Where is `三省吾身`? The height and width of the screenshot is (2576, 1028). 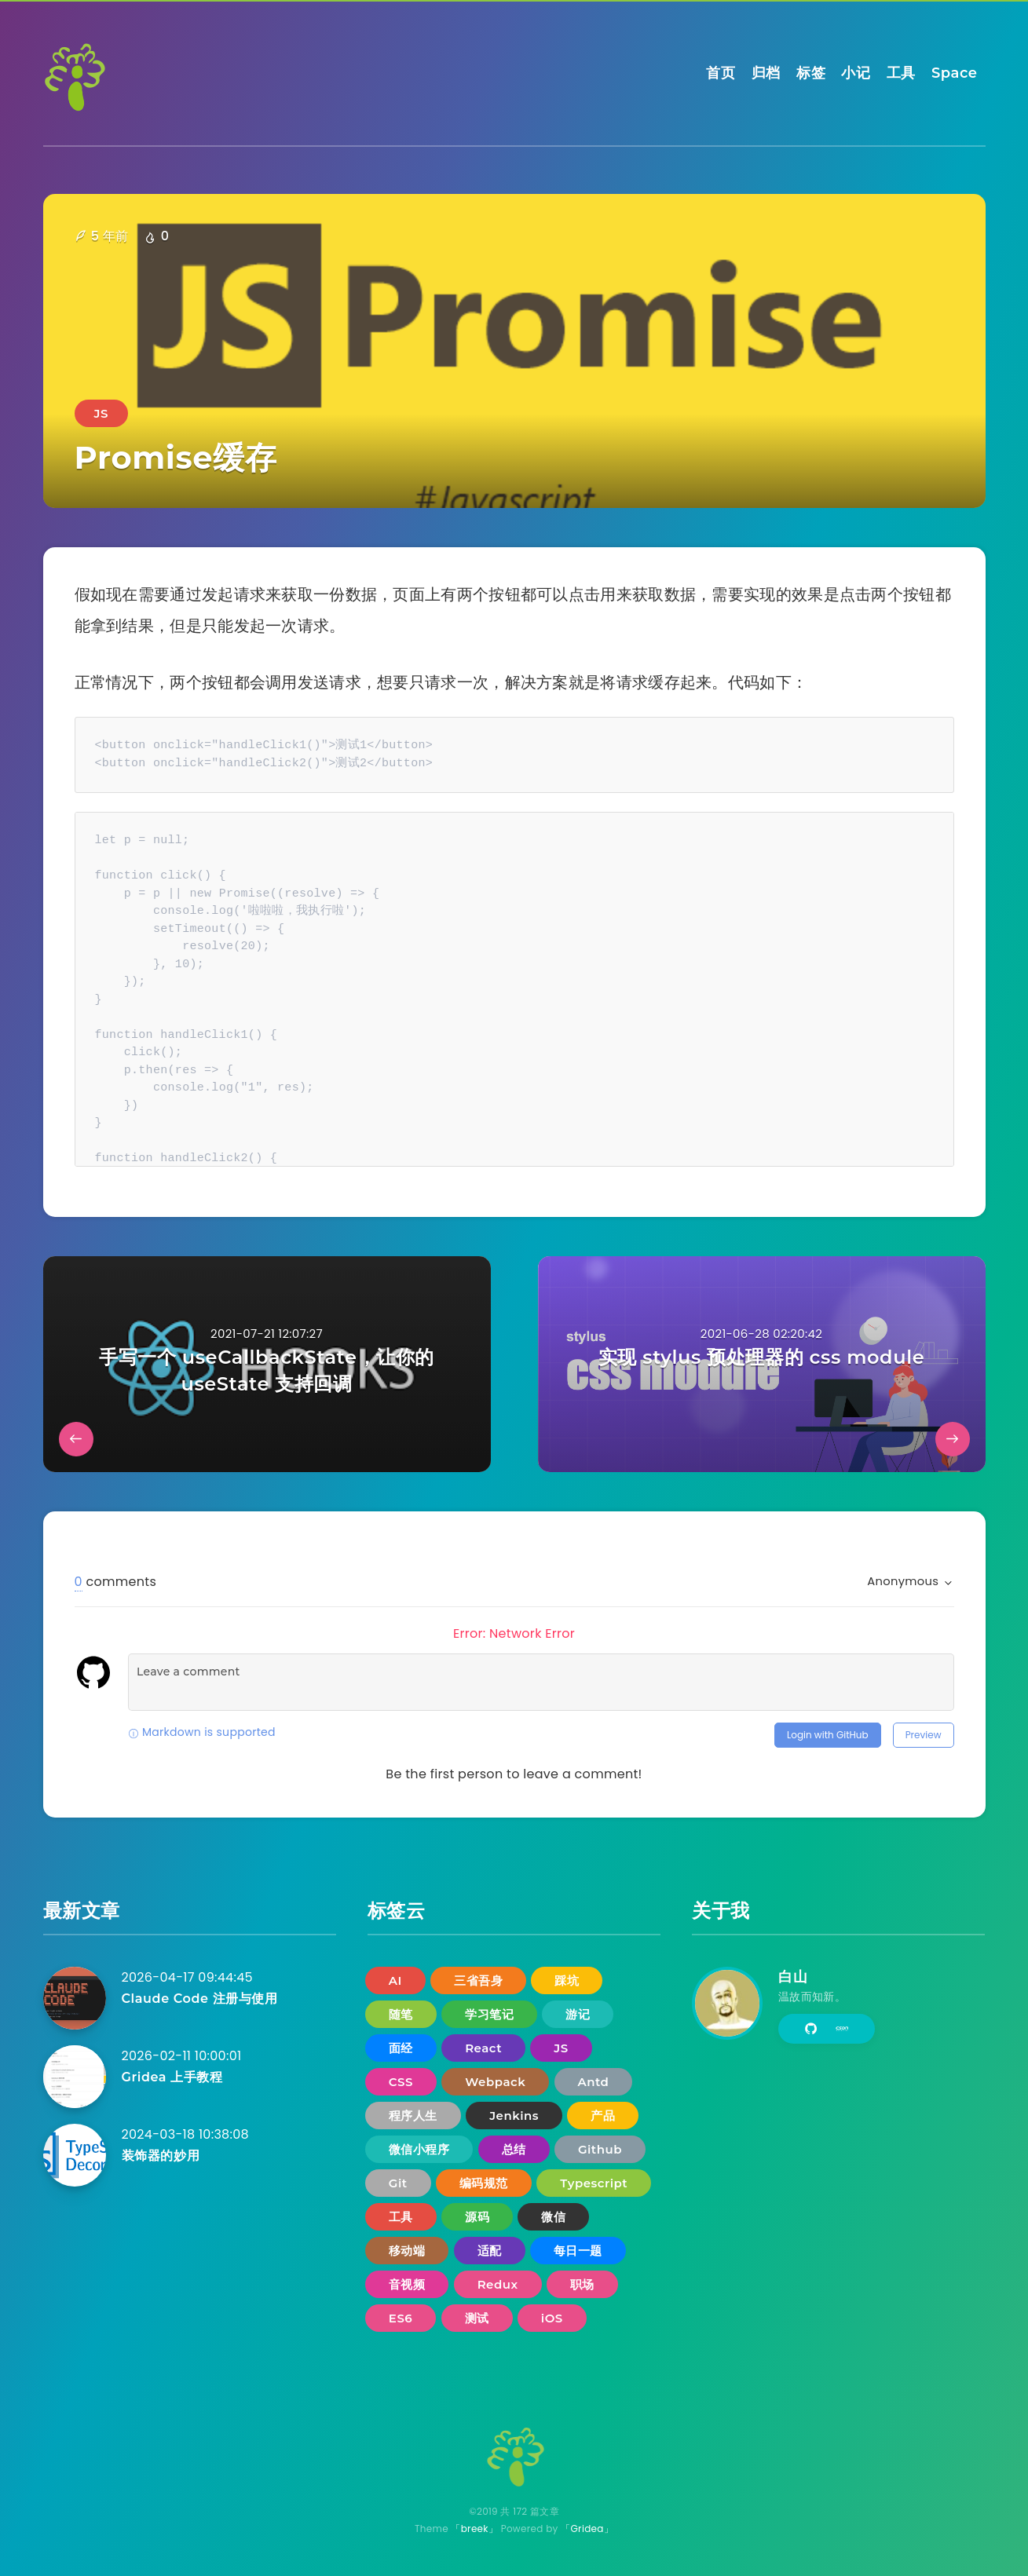 三省吾身 is located at coordinates (478, 1980).